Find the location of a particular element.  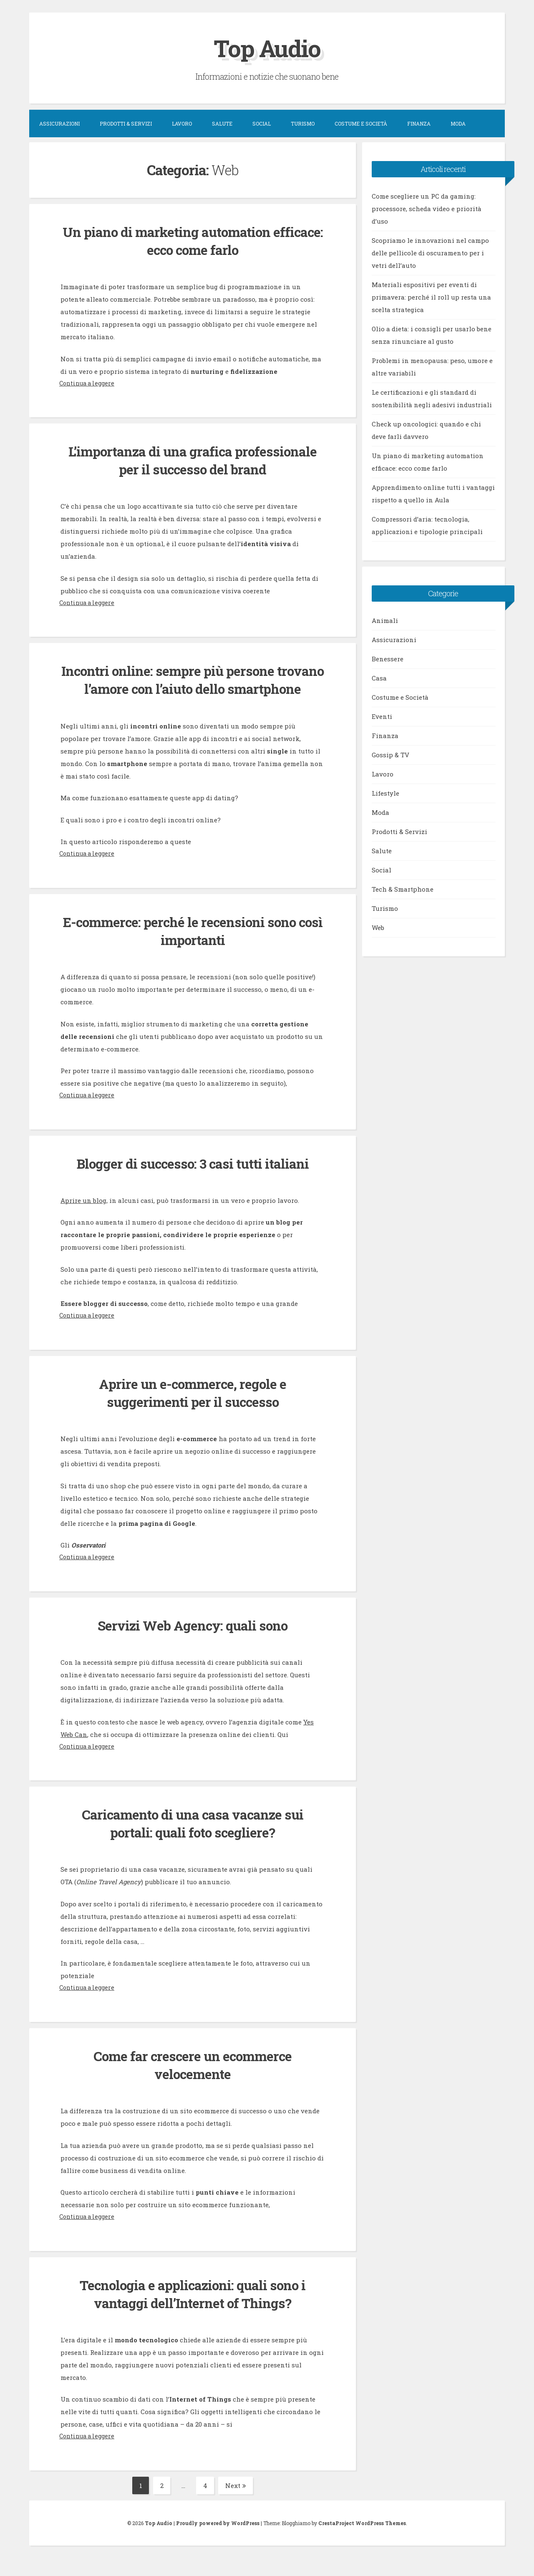

Assicurazioni is located at coordinates (59, 123).